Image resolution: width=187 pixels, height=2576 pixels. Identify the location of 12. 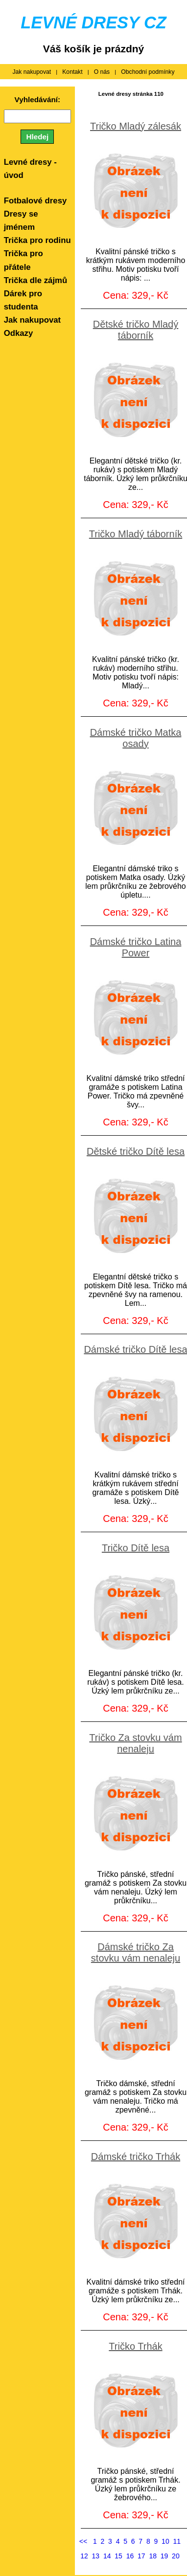
(84, 2556).